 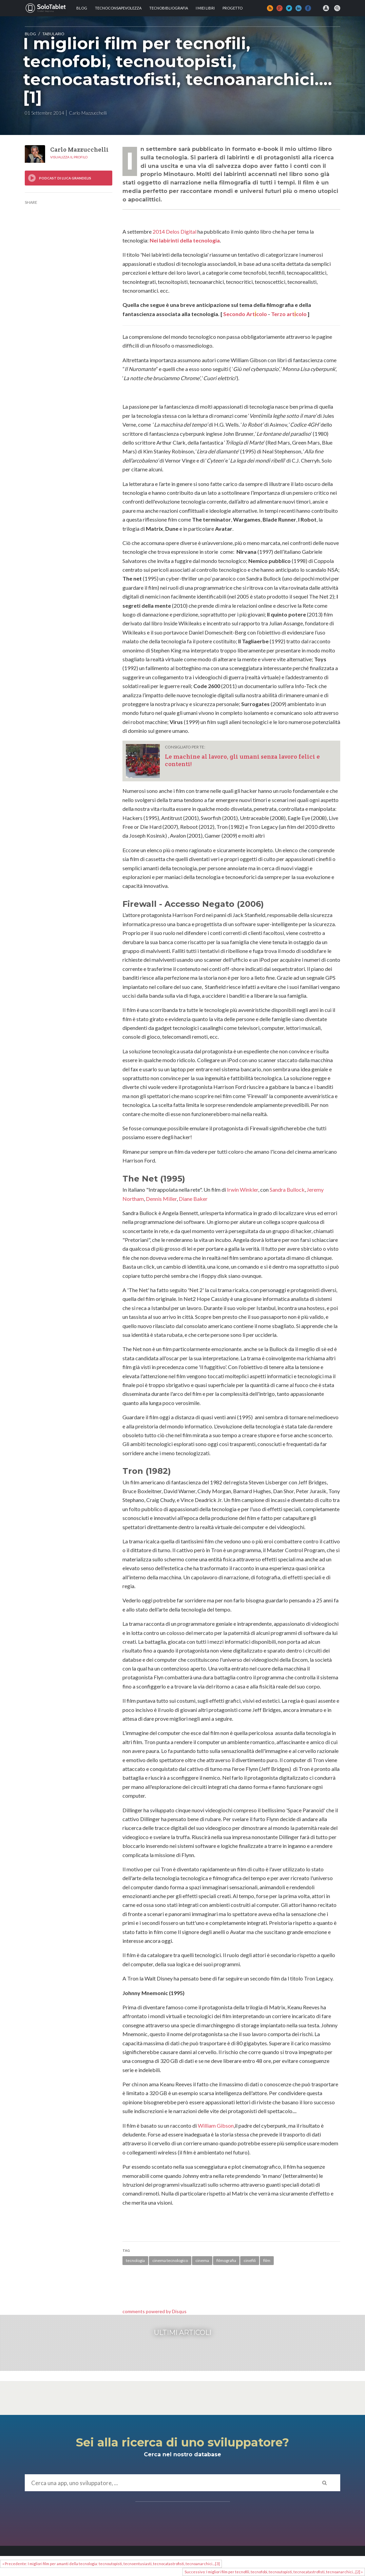 I want to click on film, so click(x=266, y=2260).